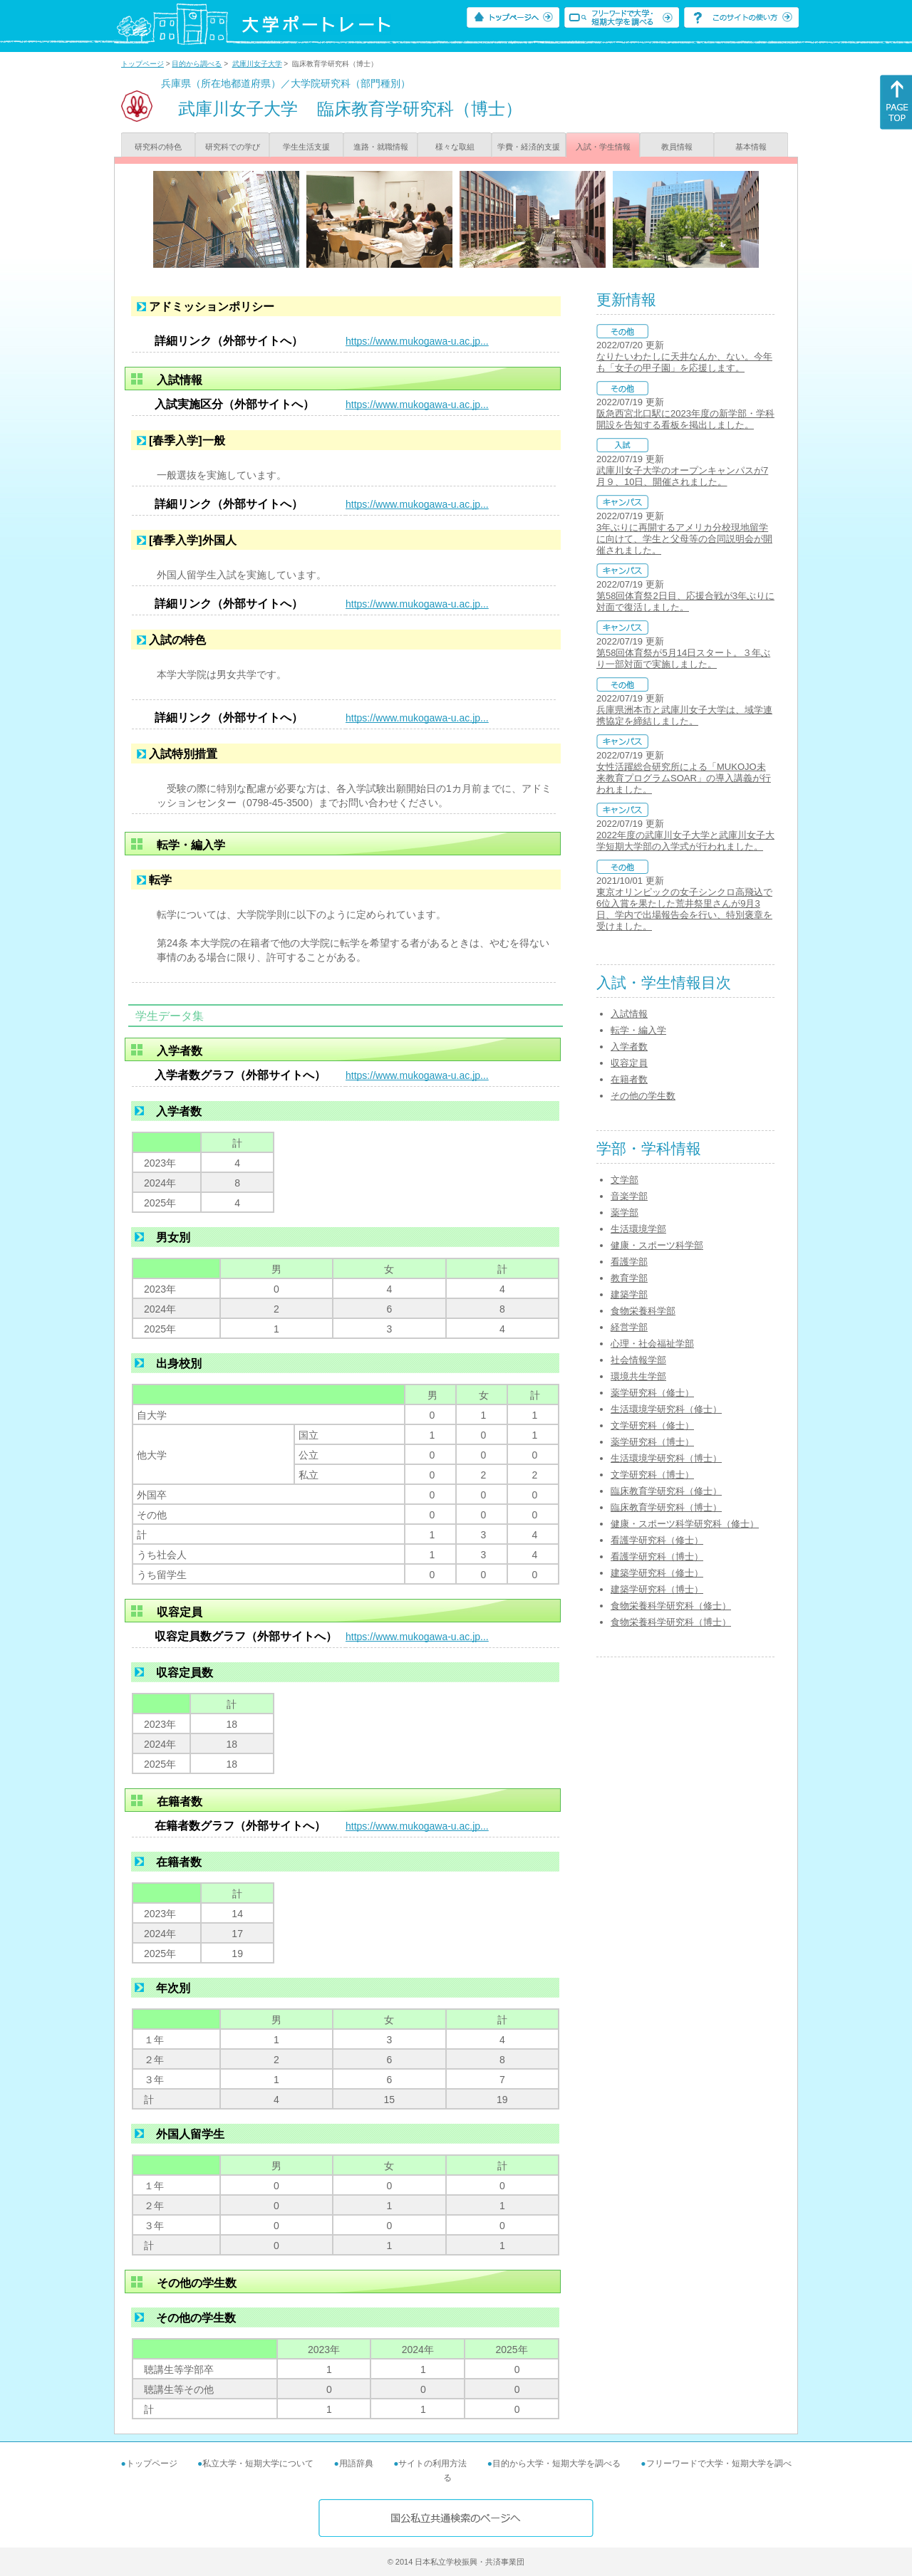 The width and height of the screenshot is (912, 2576). What do you see at coordinates (629, 1294) in the screenshot?
I see `建築学部` at bounding box center [629, 1294].